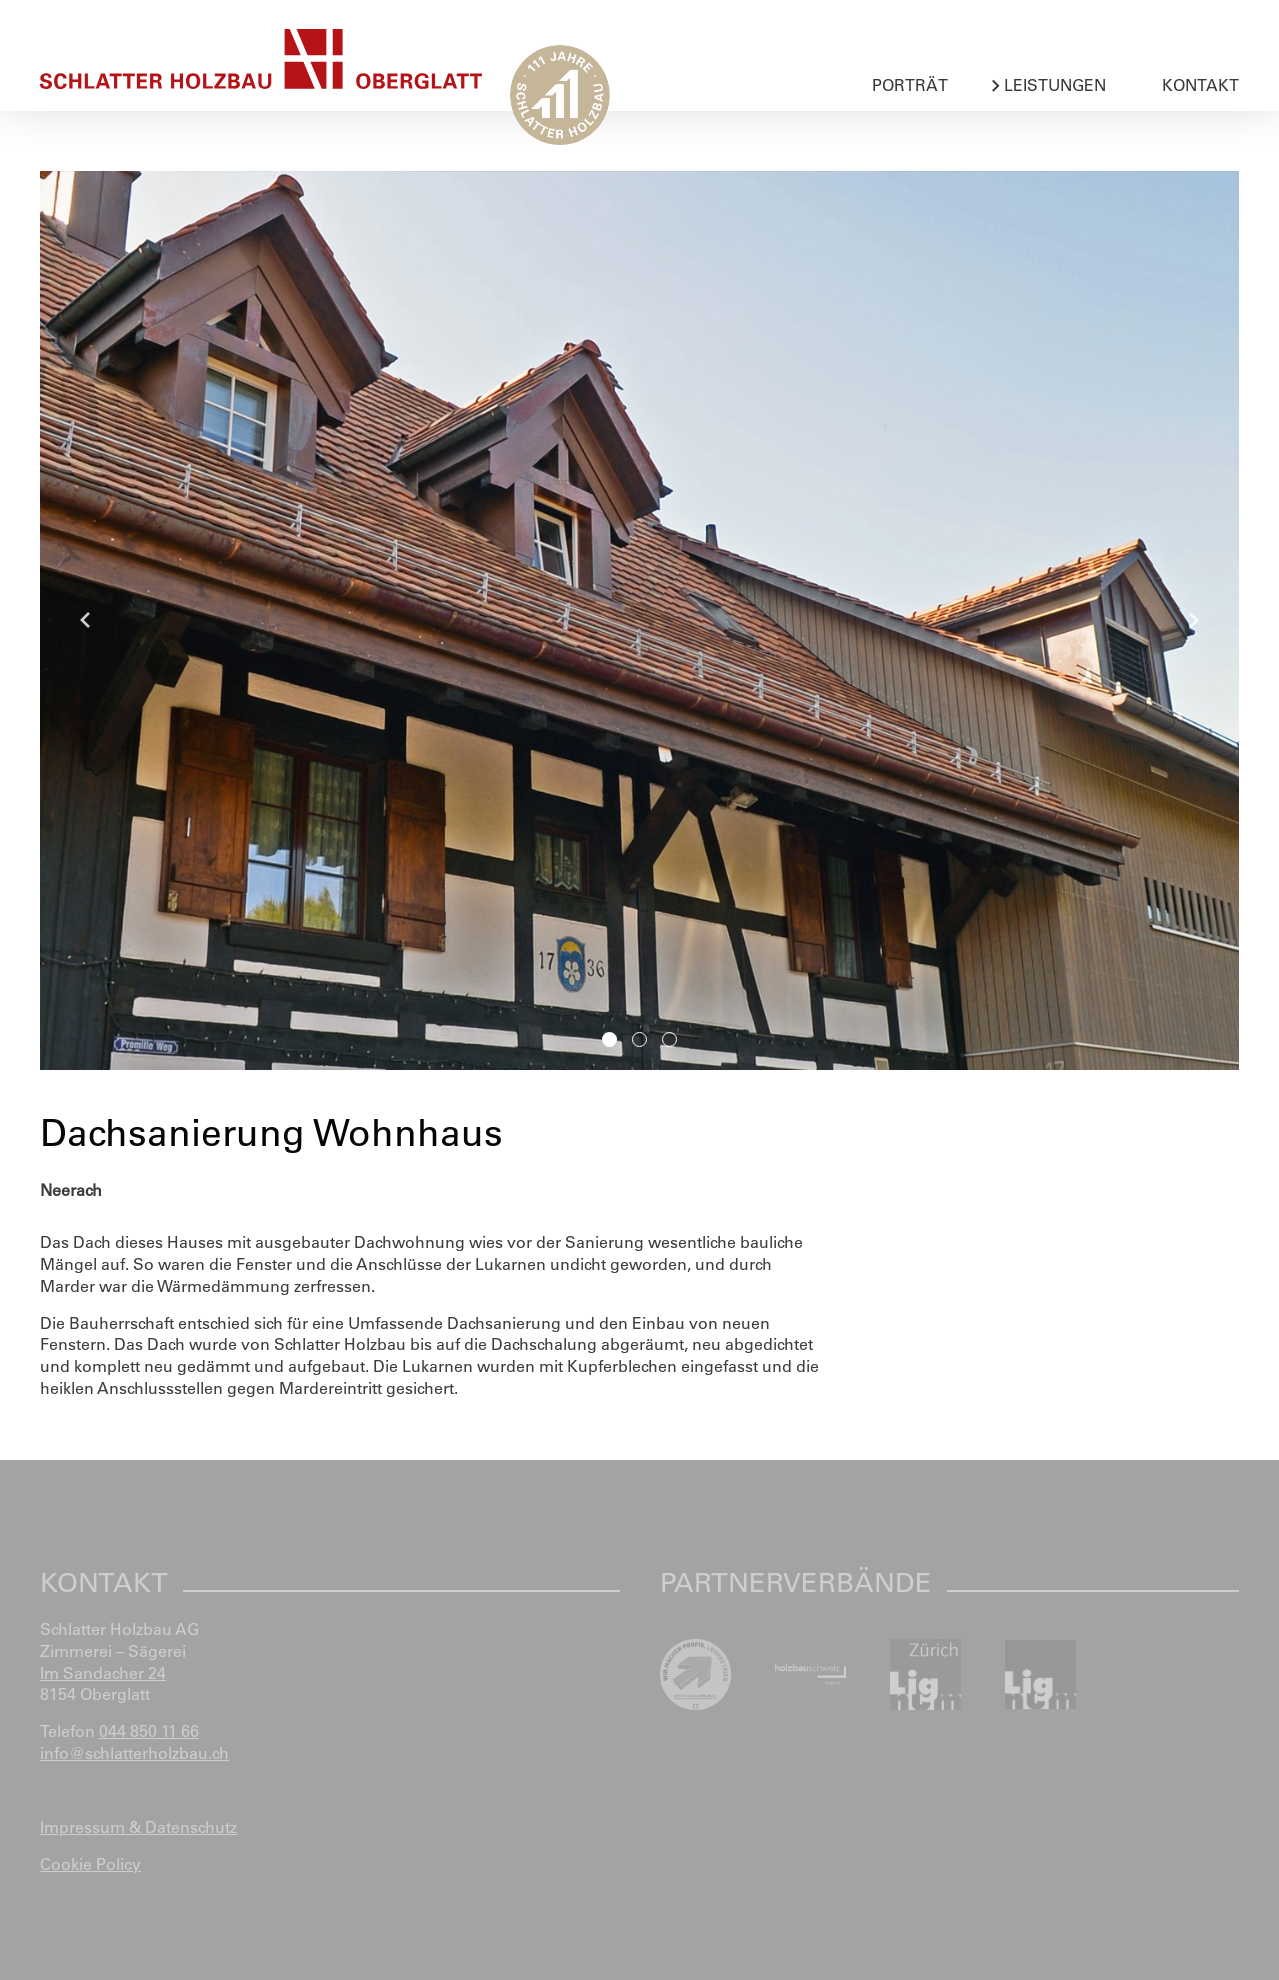 This screenshot has height=1980, width=1279. What do you see at coordinates (103, 1673) in the screenshot?
I see `Im Sandacher 24` at bounding box center [103, 1673].